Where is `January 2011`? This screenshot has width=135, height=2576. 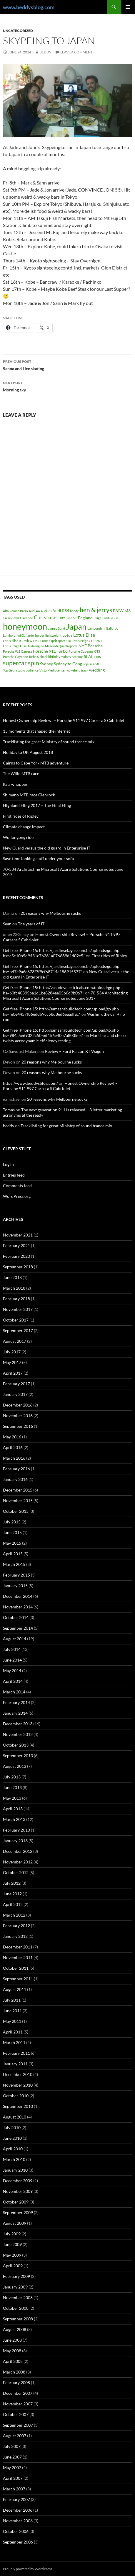 January 2011 is located at coordinates (15, 2063).